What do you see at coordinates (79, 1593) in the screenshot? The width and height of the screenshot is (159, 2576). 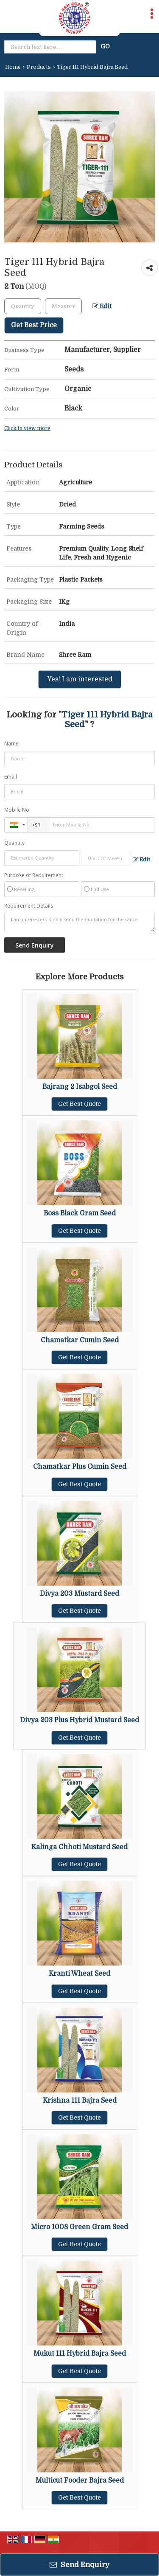 I see `Divya 203 Mustard Seed` at bounding box center [79, 1593].